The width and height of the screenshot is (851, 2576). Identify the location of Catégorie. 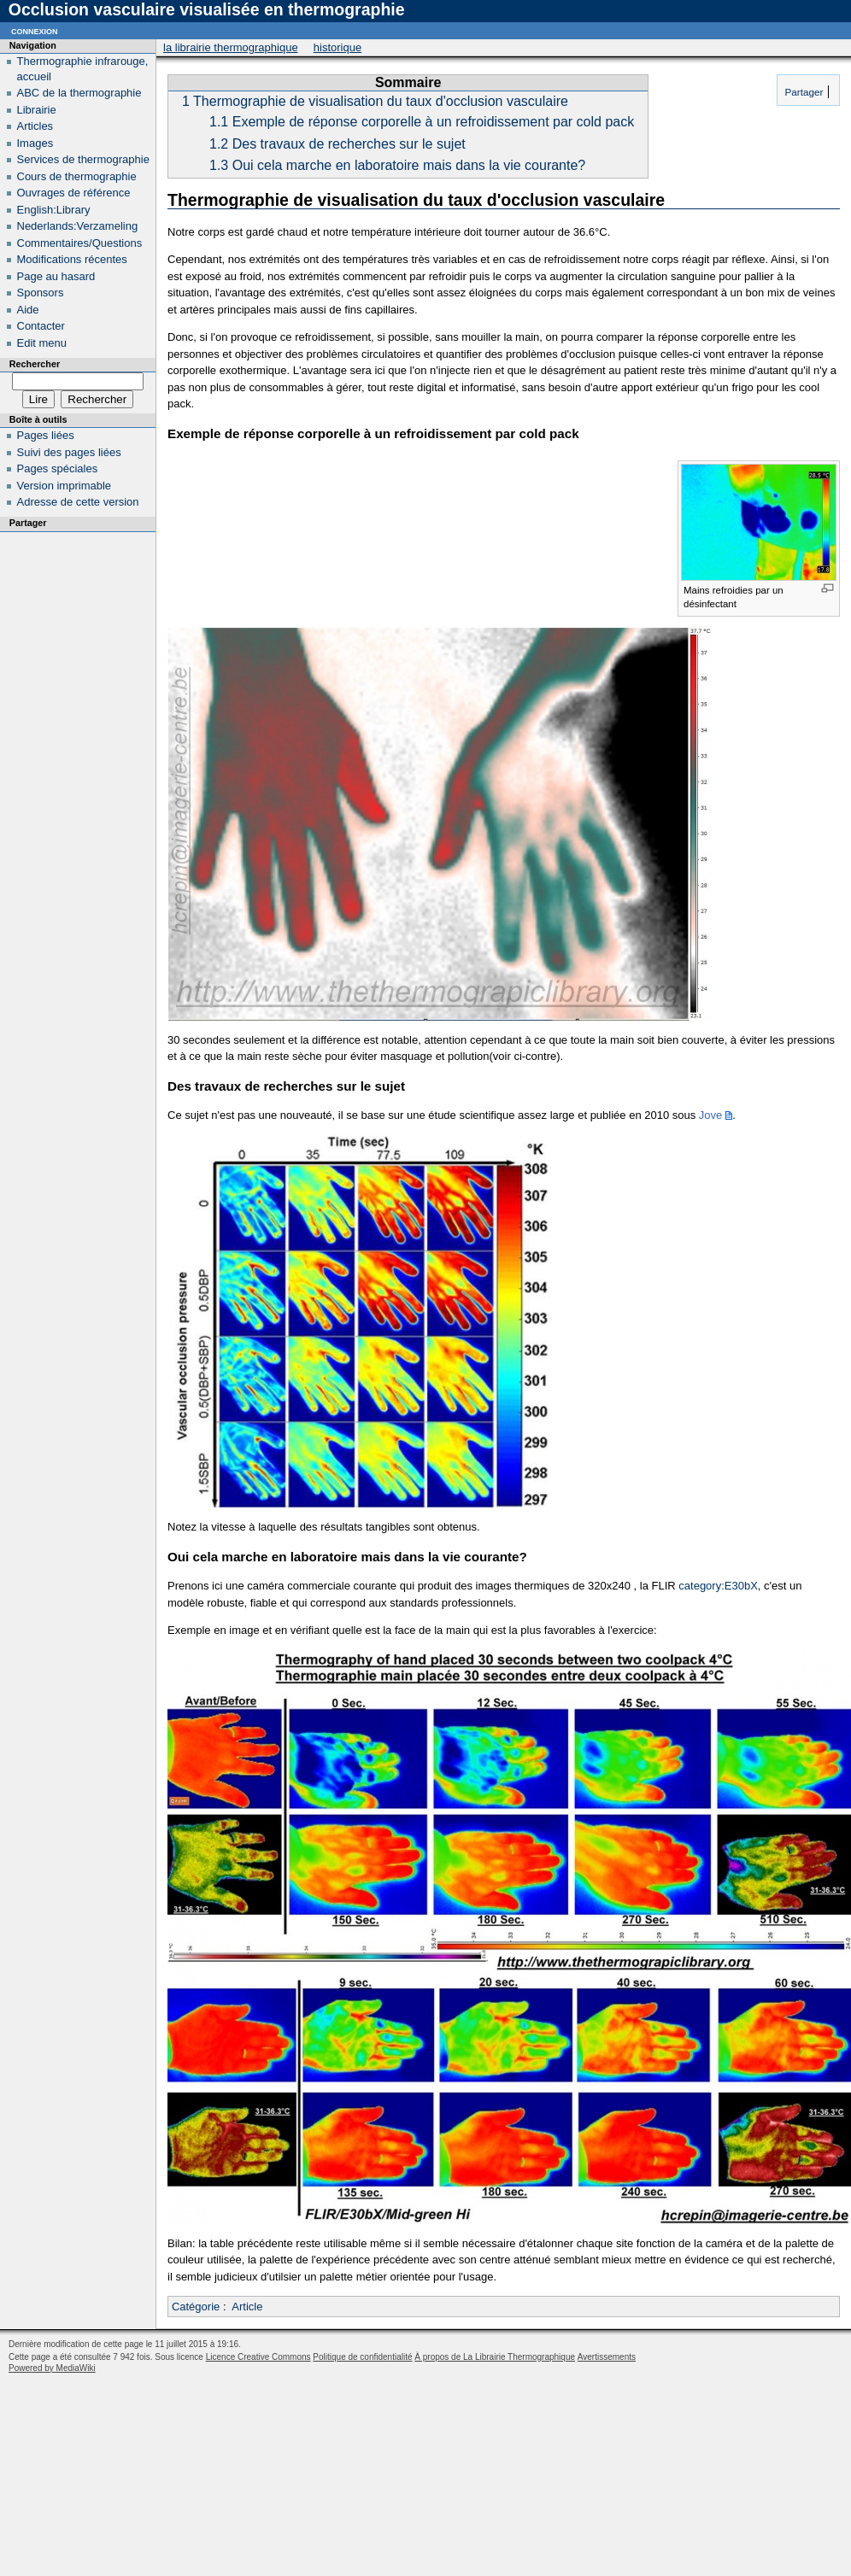
(196, 2306).